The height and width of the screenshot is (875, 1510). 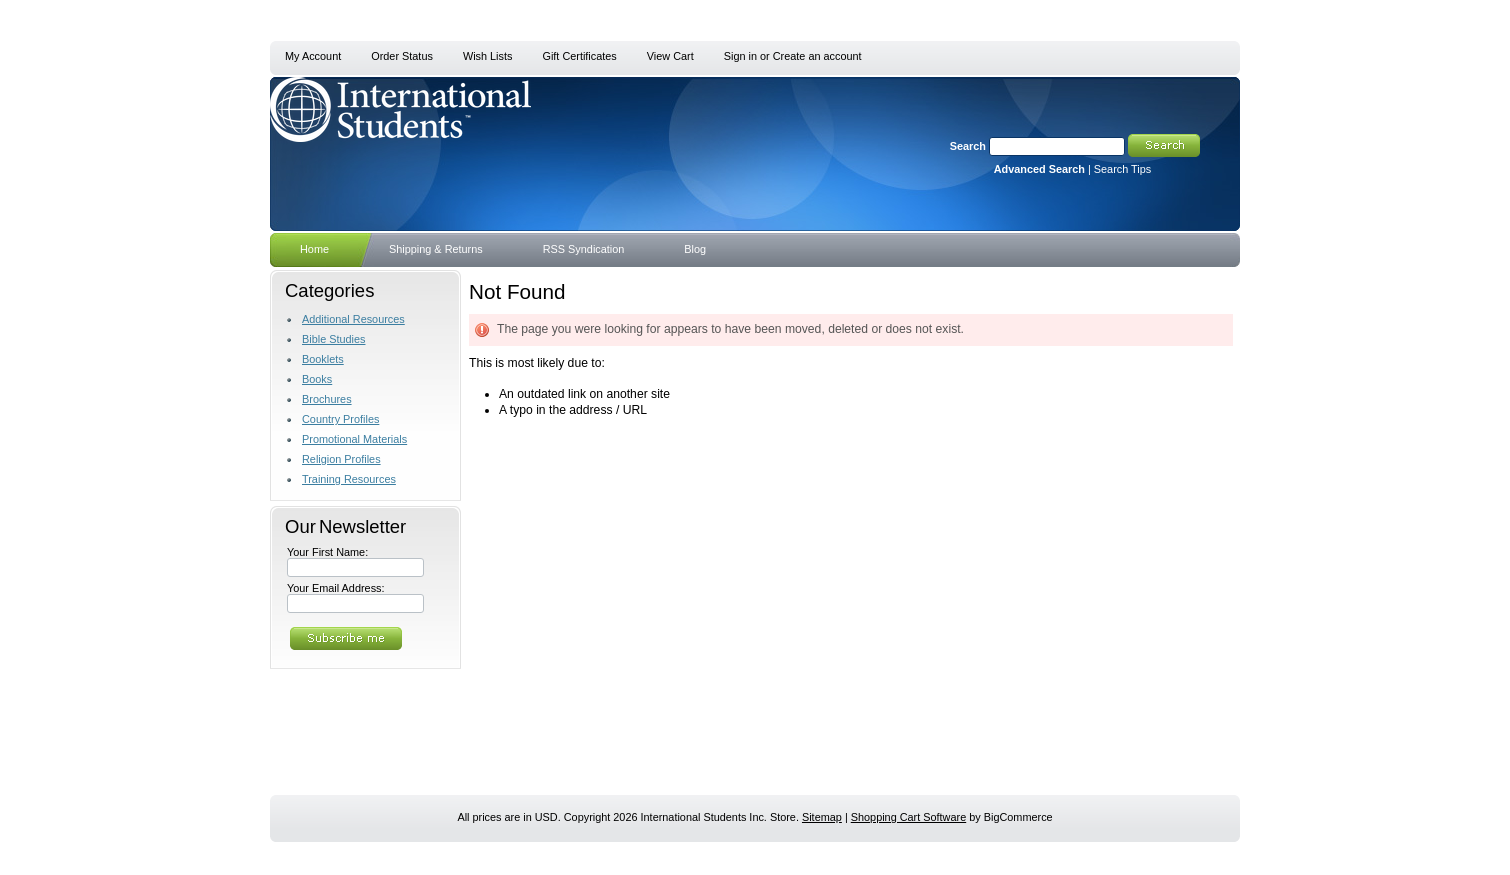 I want to click on Sign in, so click(x=740, y=56).